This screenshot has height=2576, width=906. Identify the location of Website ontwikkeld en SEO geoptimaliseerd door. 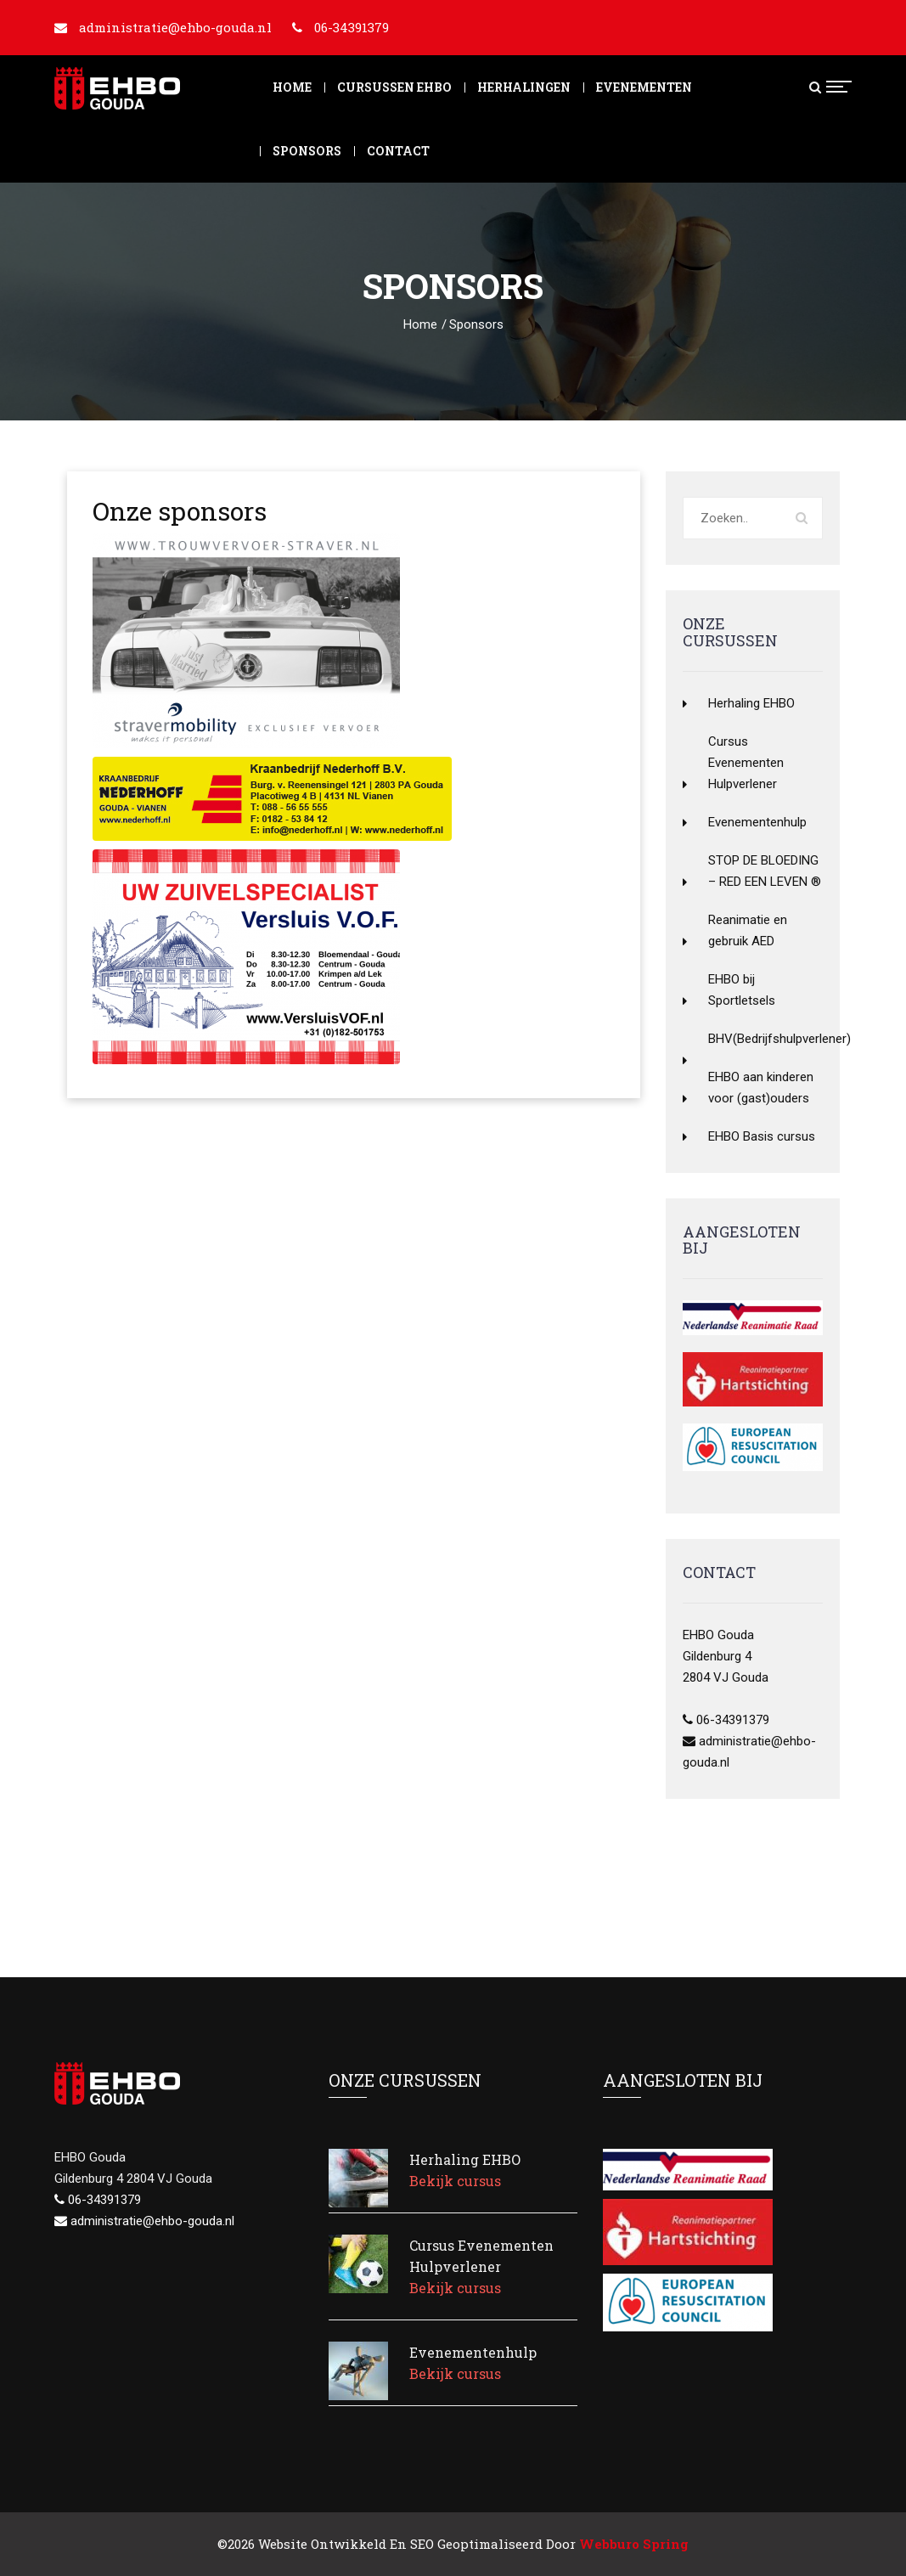
(473, 2543).